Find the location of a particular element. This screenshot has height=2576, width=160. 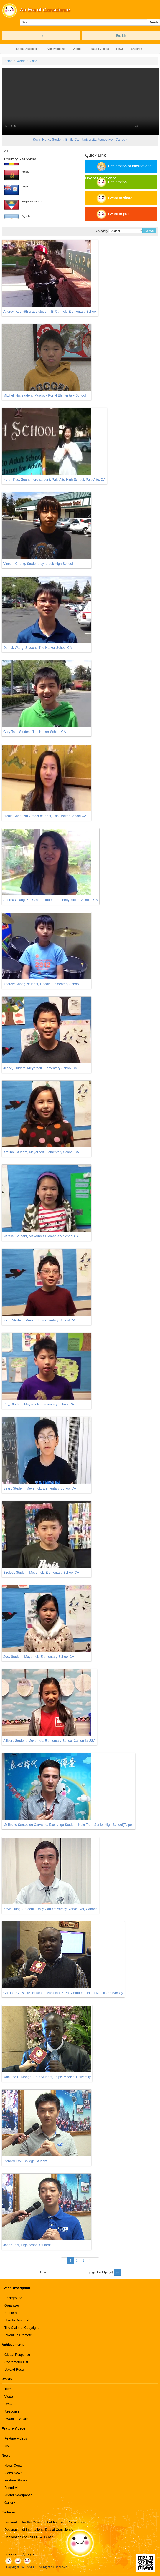

Feature Stories is located at coordinates (15, 2480).